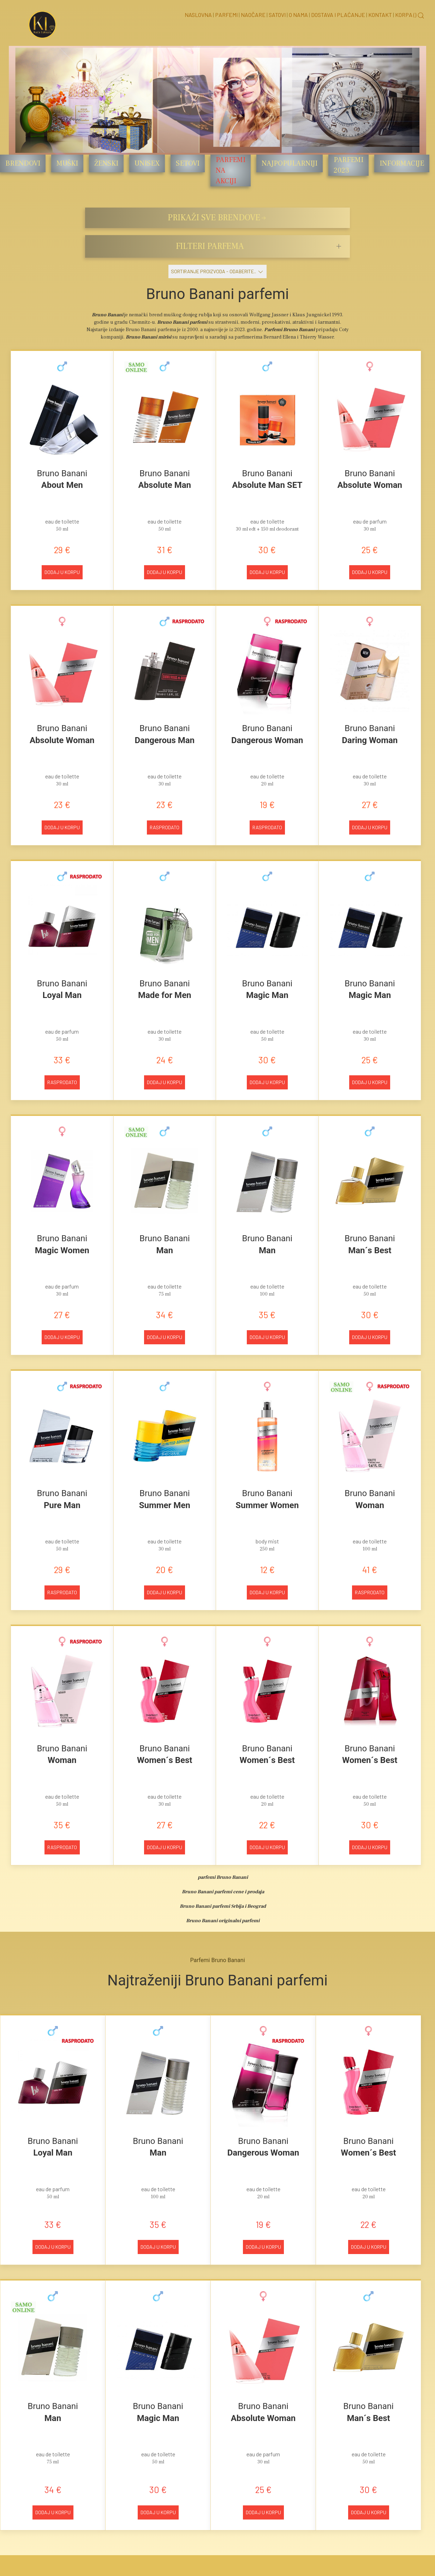 The height and width of the screenshot is (2576, 435). What do you see at coordinates (298, 14) in the screenshot?
I see `O nama` at bounding box center [298, 14].